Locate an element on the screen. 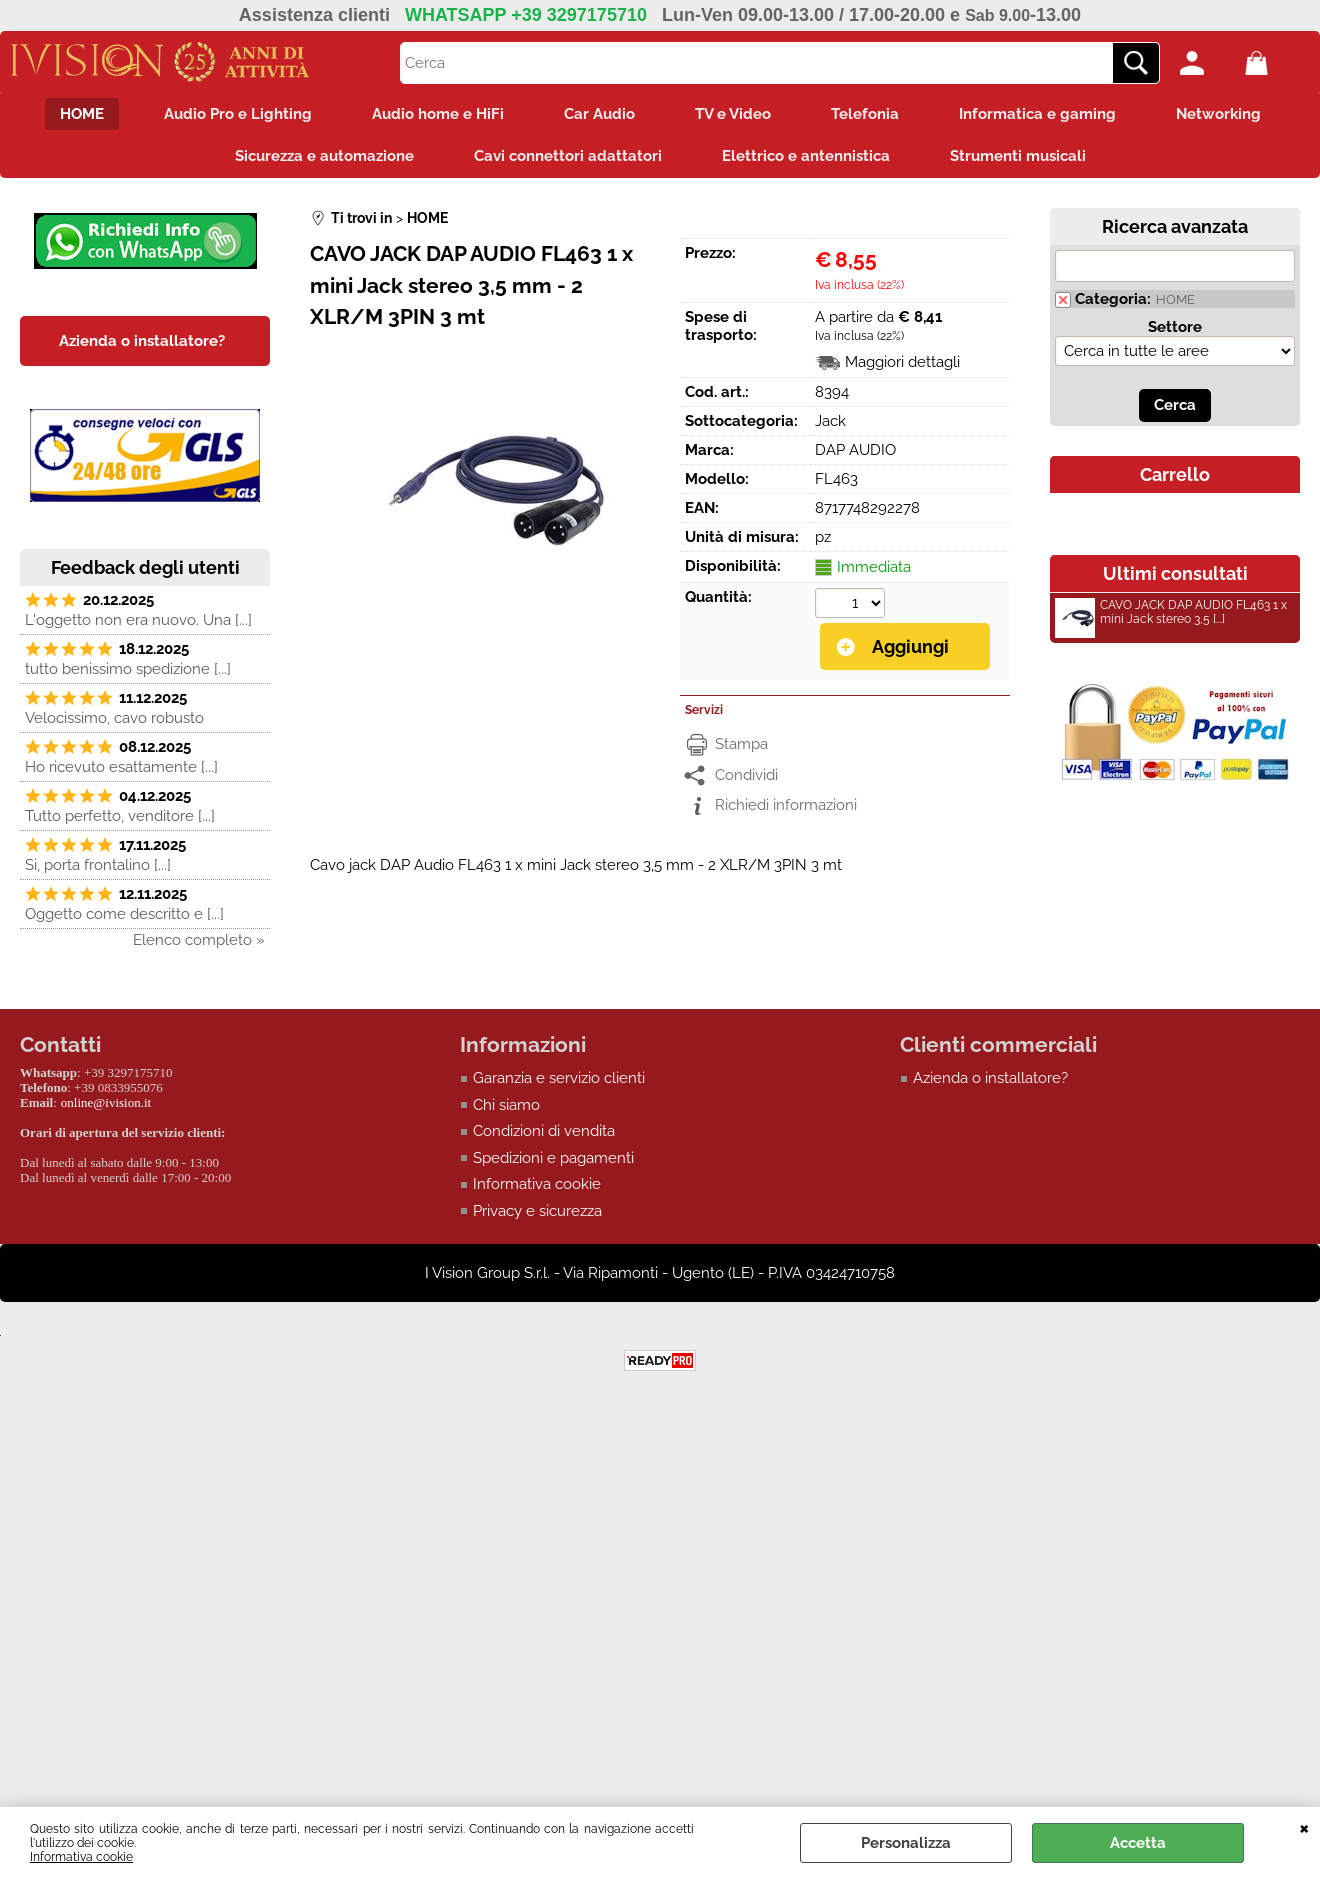 Image resolution: width=1320 pixels, height=1879 pixels. Azienda o installatore? is located at coordinates (990, 1078).